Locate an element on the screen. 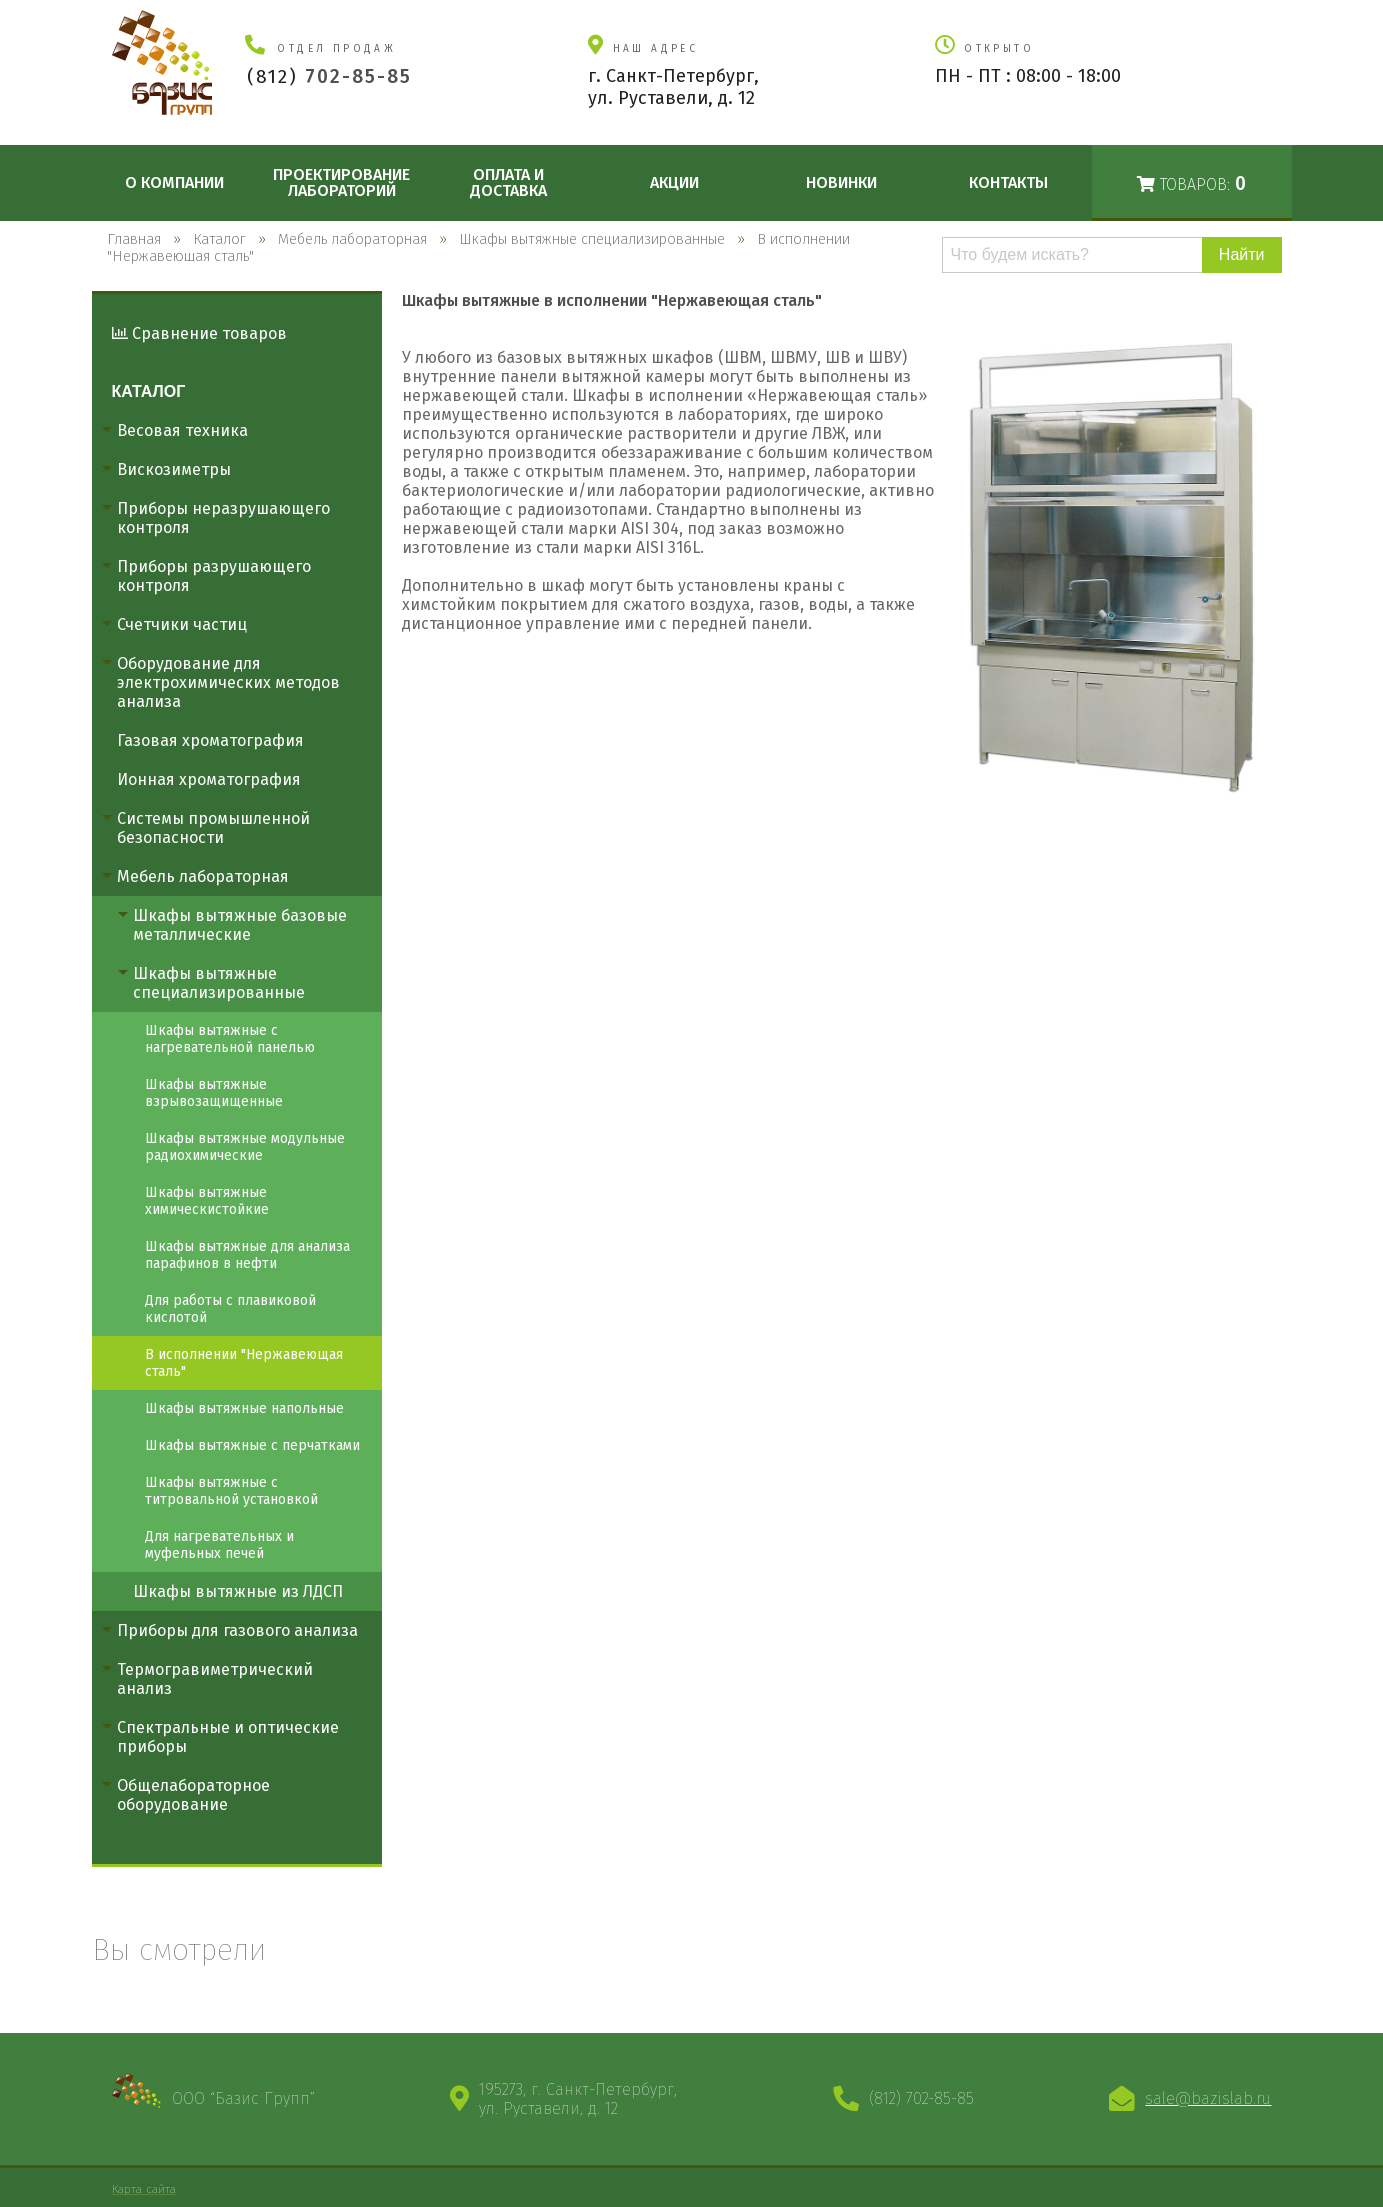  Шкафы вытяжные взрывозащищенные is located at coordinates (214, 1093).